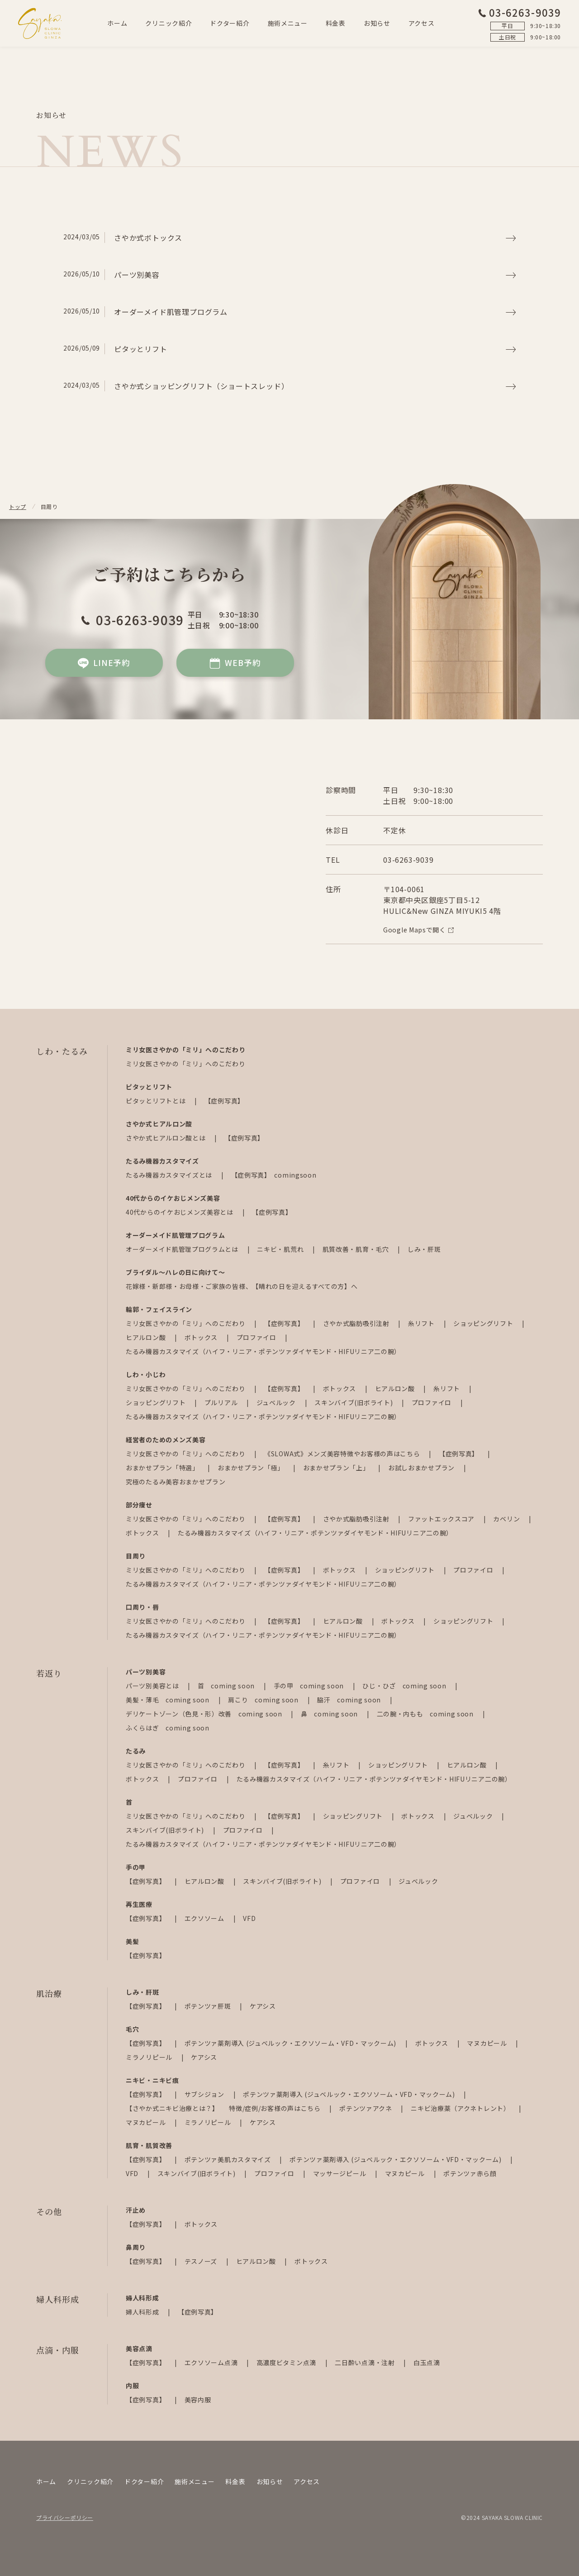 The image size is (579, 2576). I want to click on おまかせプラン「特選」, so click(163, 1467).